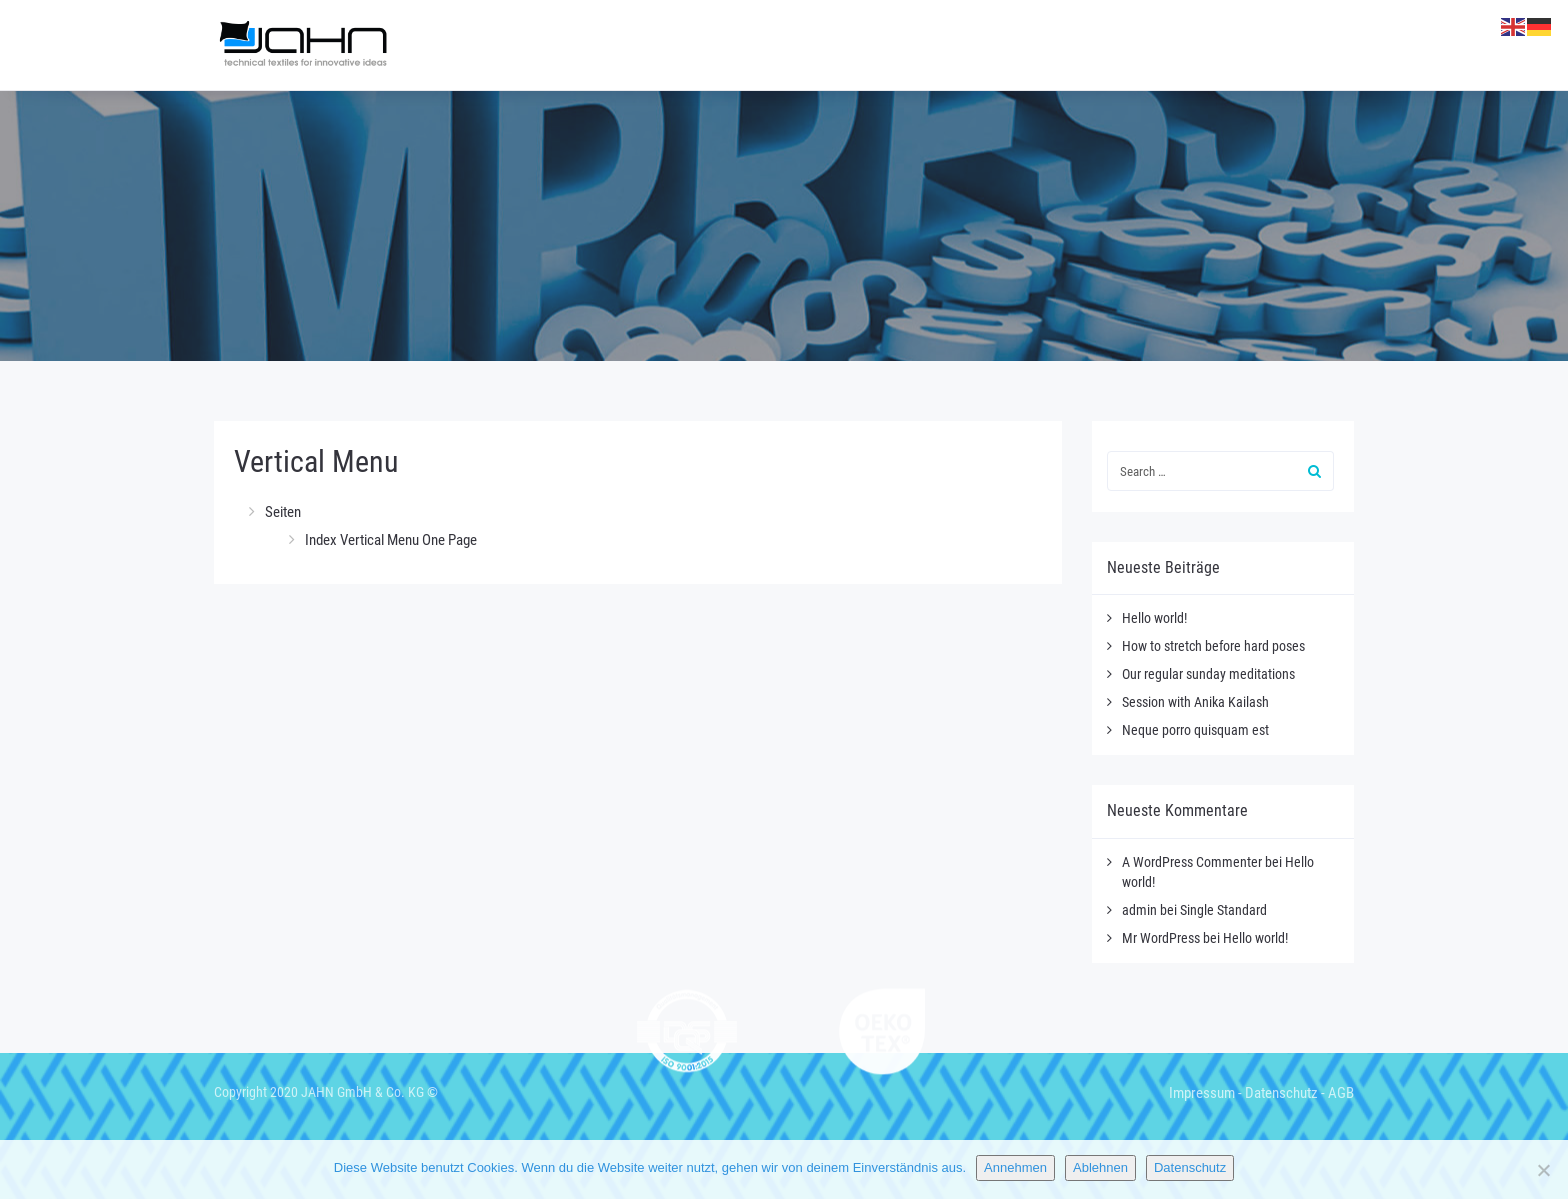  I want to click on Gewirke, so click(765, 45).